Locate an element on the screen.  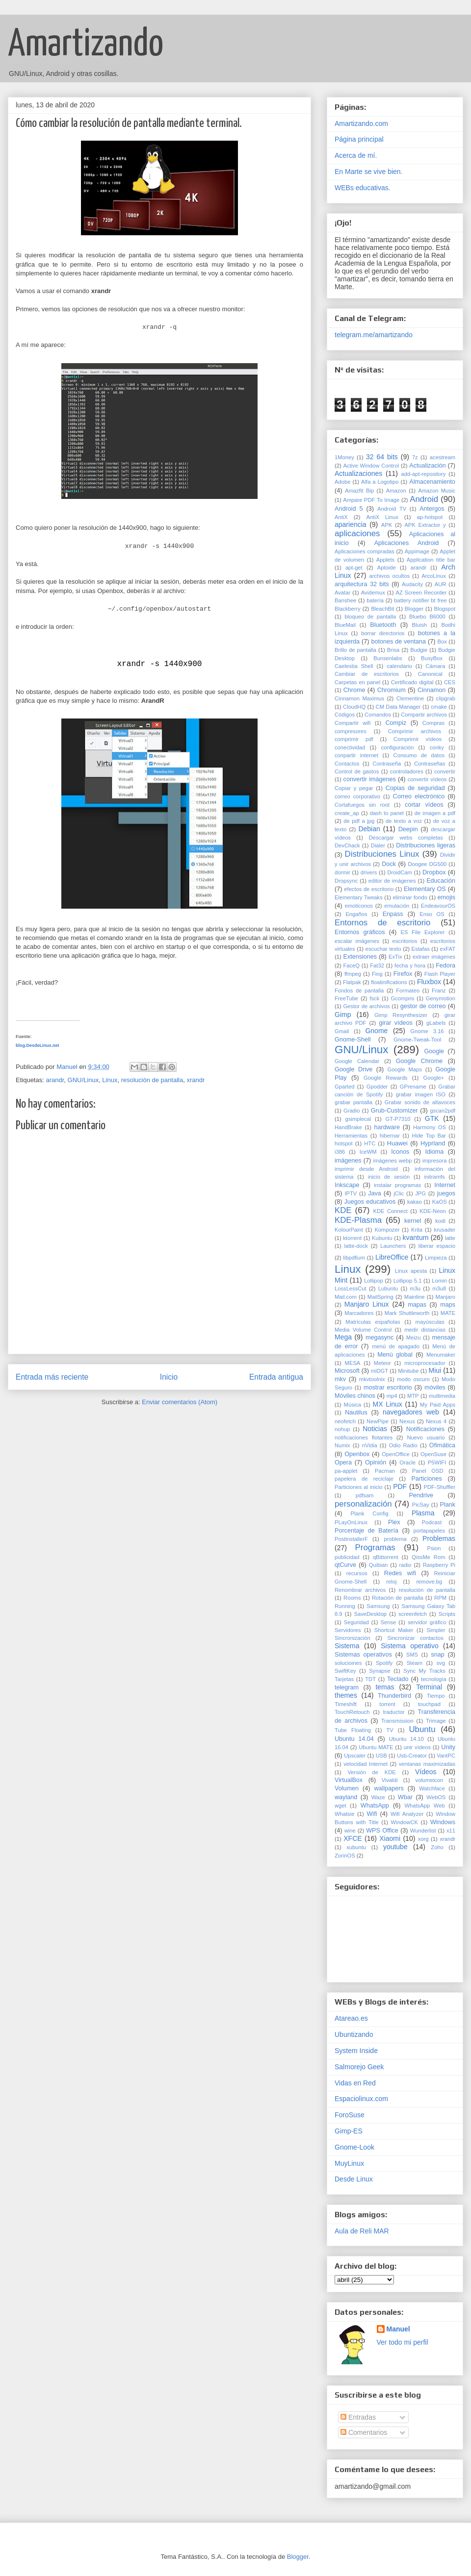
megasync is located at coordinates (379, 1337).